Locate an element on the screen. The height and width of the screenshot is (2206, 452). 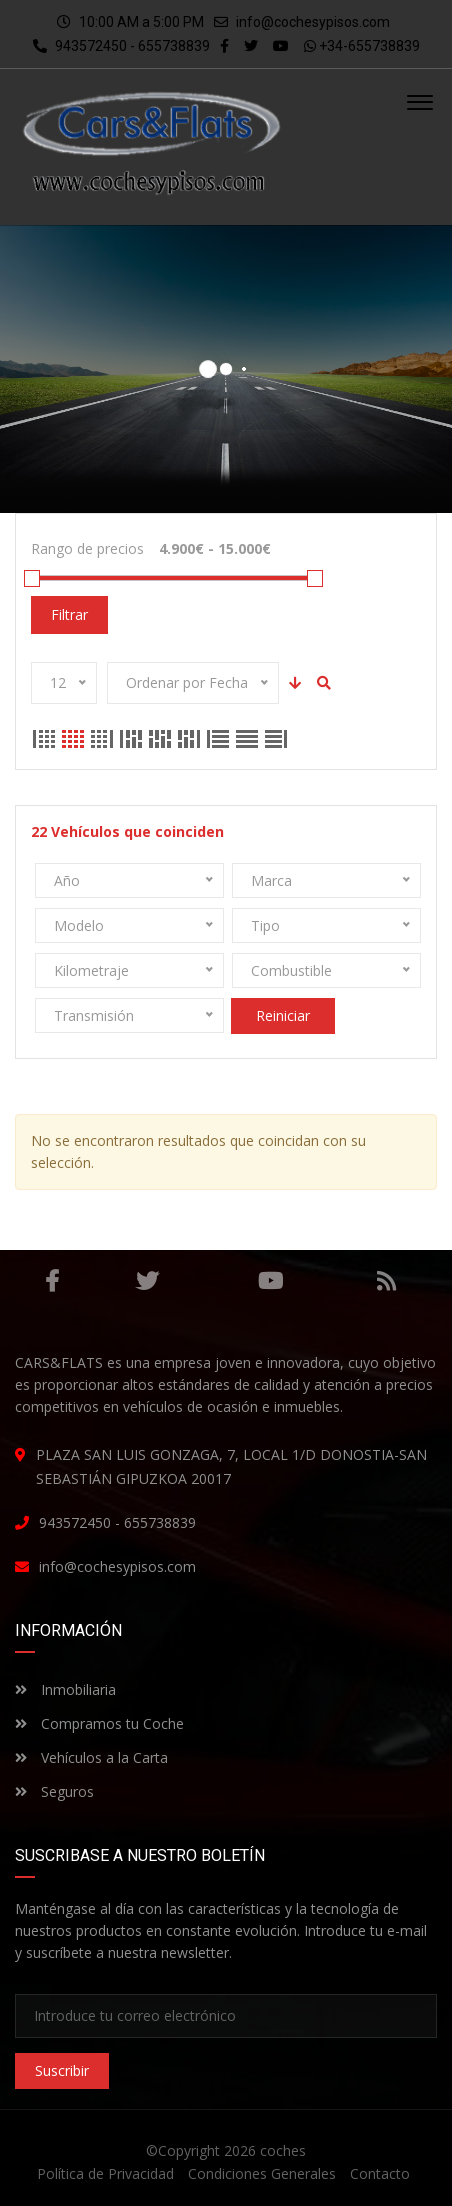
Youtube is located at coordinates (270, 1280).